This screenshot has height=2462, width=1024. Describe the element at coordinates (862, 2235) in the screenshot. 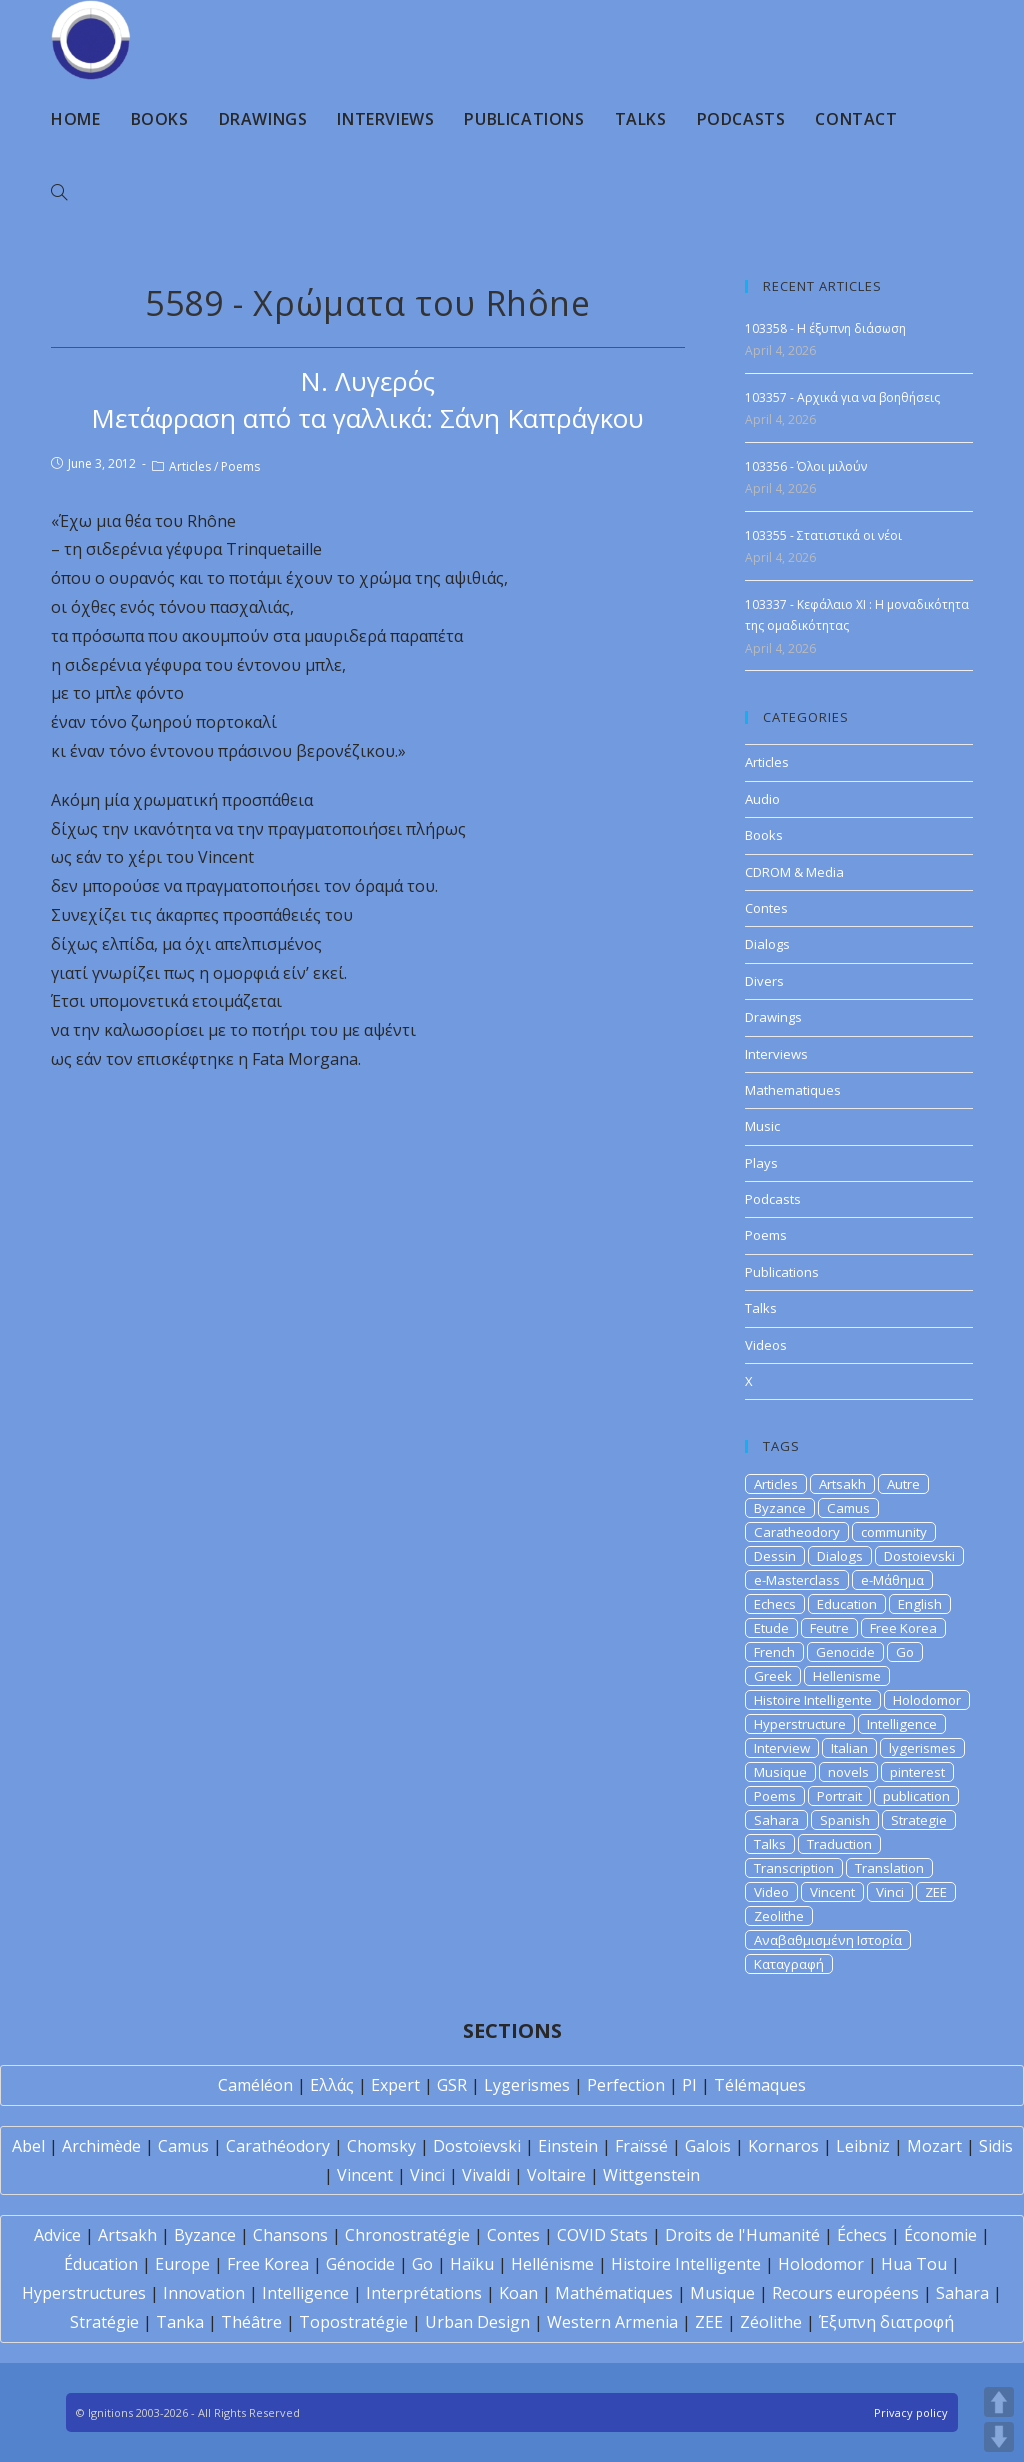

I see `Échecs` at that location.